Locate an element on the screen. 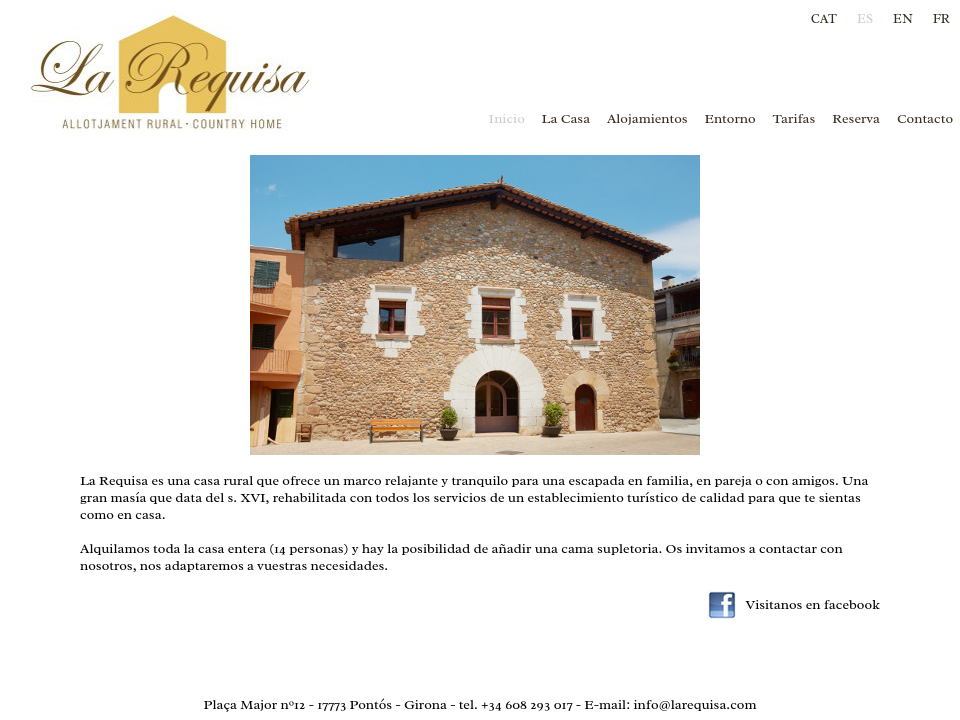 Image resolution: width=960 pixels, height=720 pixels. CAT is located at coordinates (824, 18).